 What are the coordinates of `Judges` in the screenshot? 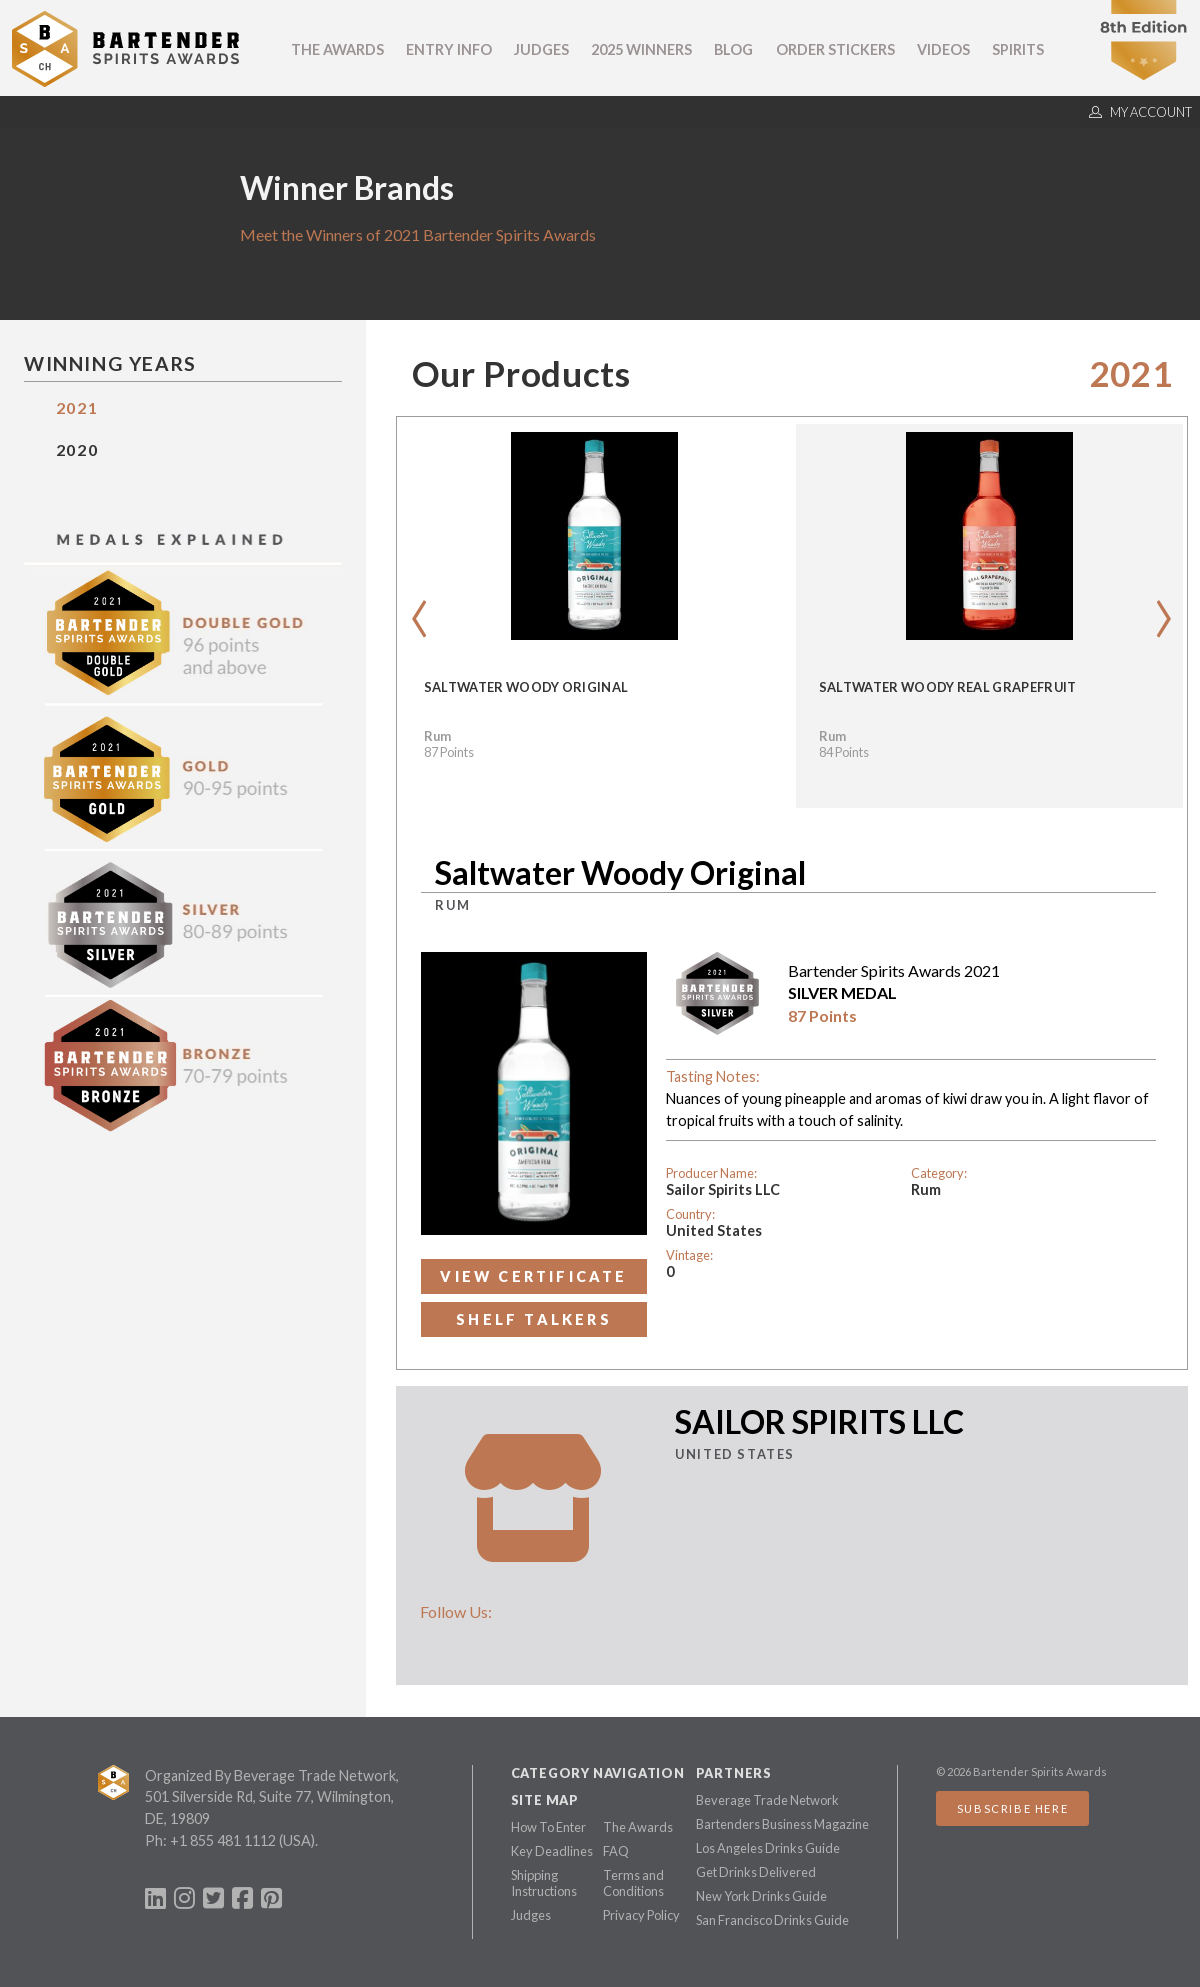 It's located at (541, 49).